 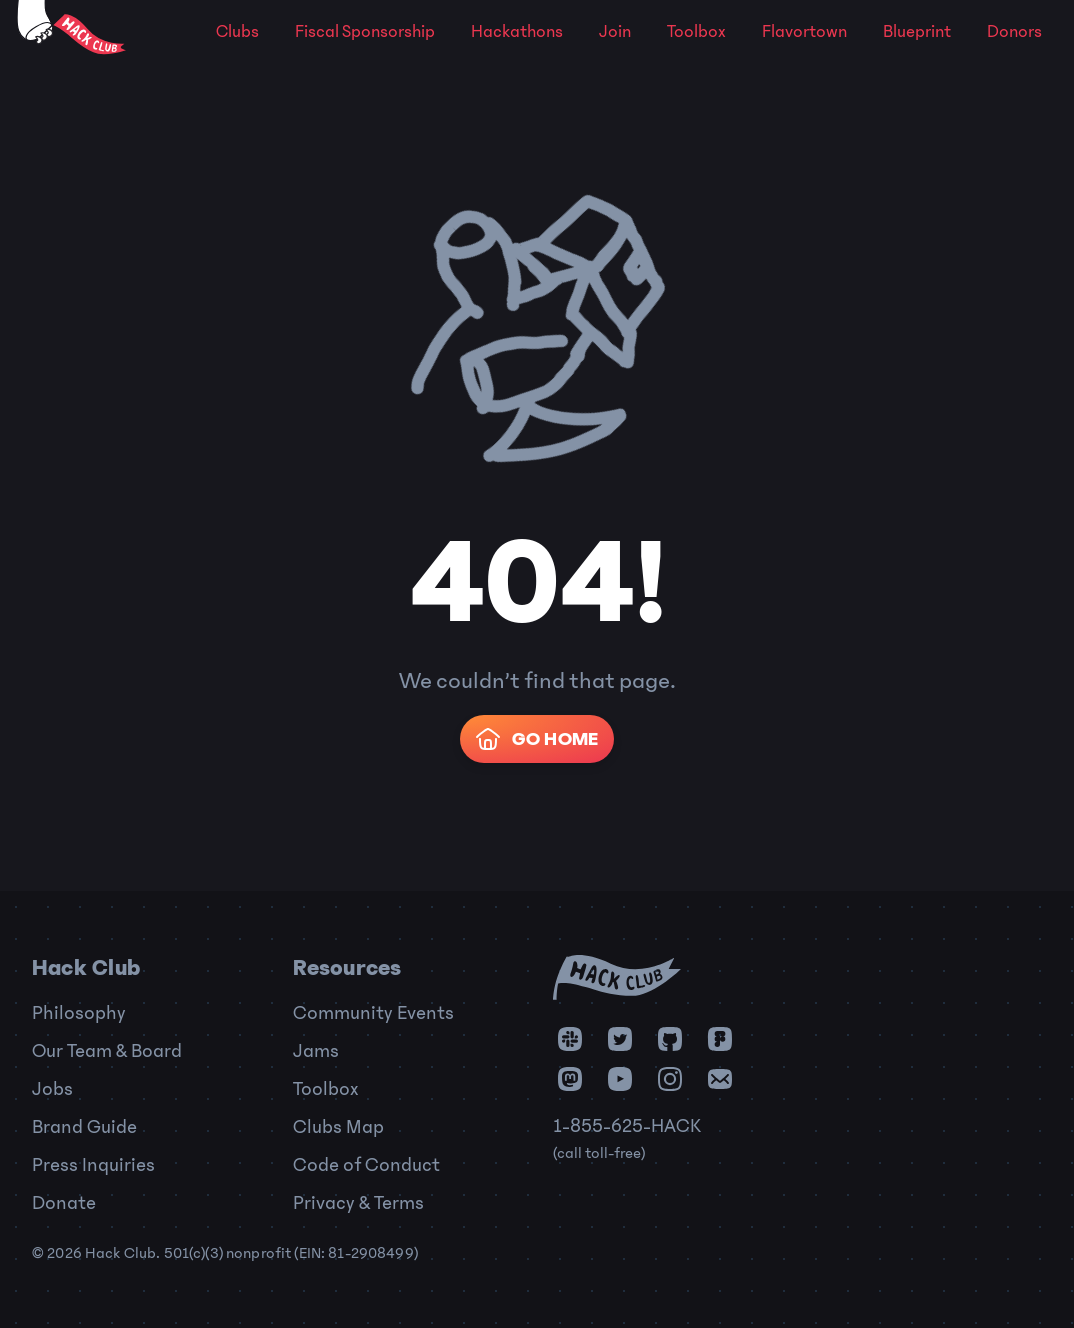 I want to click on Go Home, so click(x=535, y=739).